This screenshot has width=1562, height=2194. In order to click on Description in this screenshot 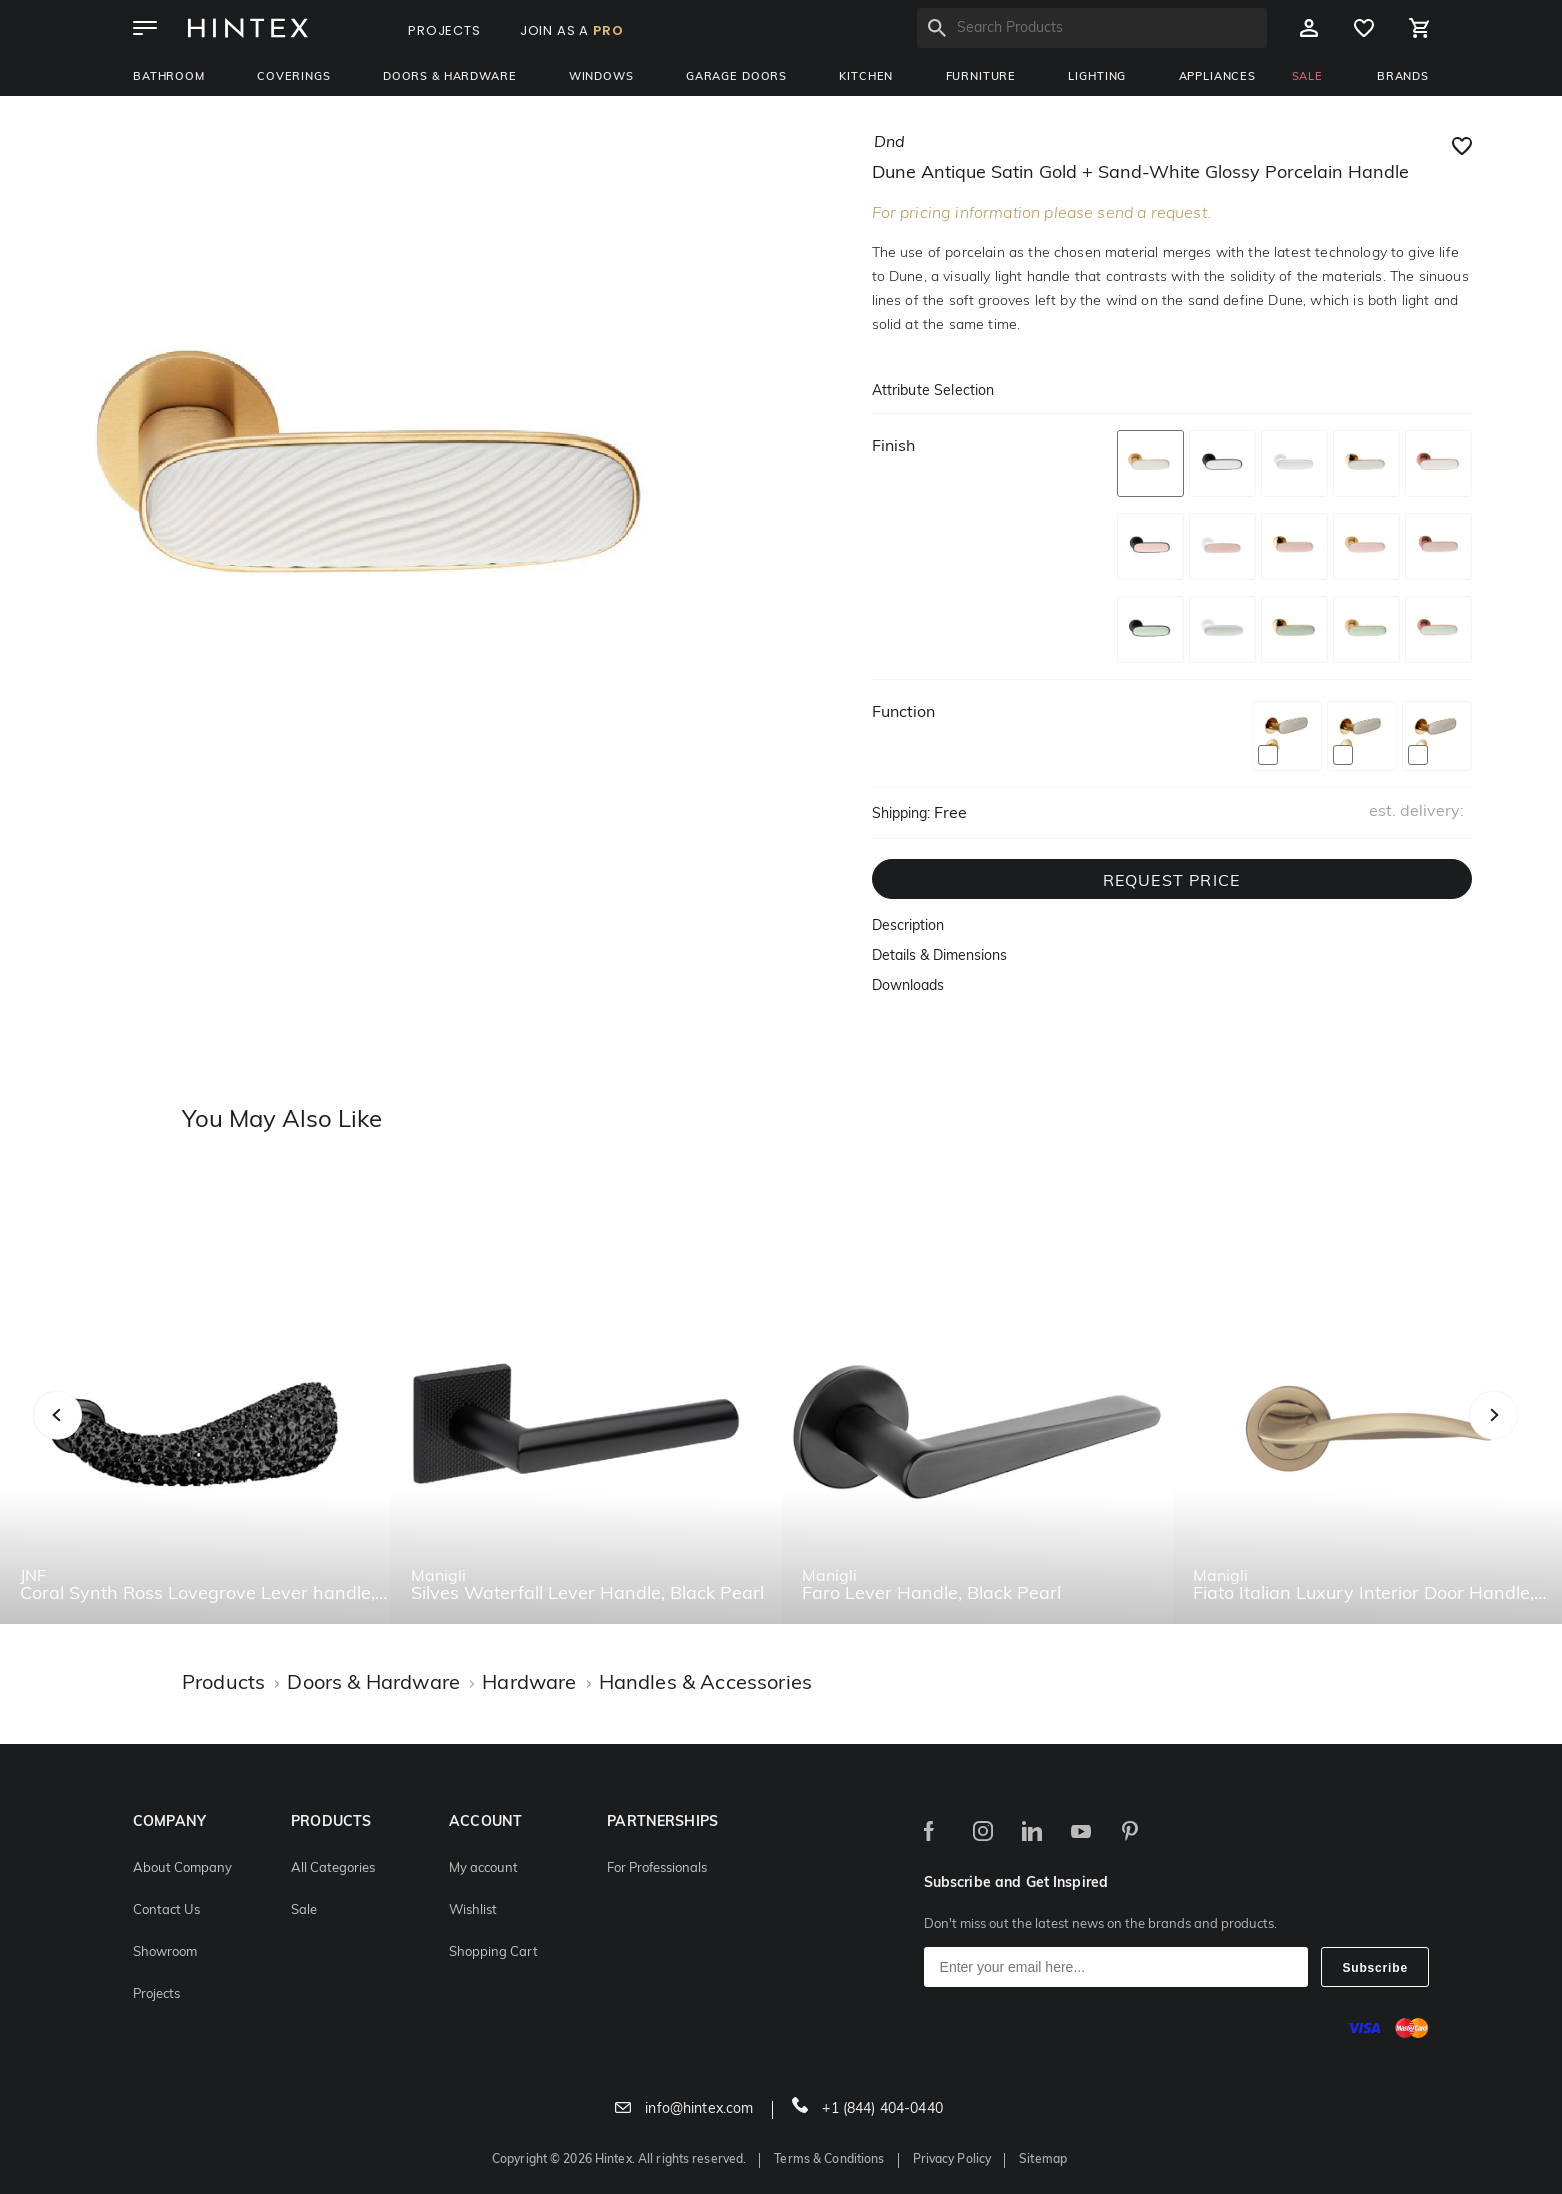, I will do `click(908, 926)`.